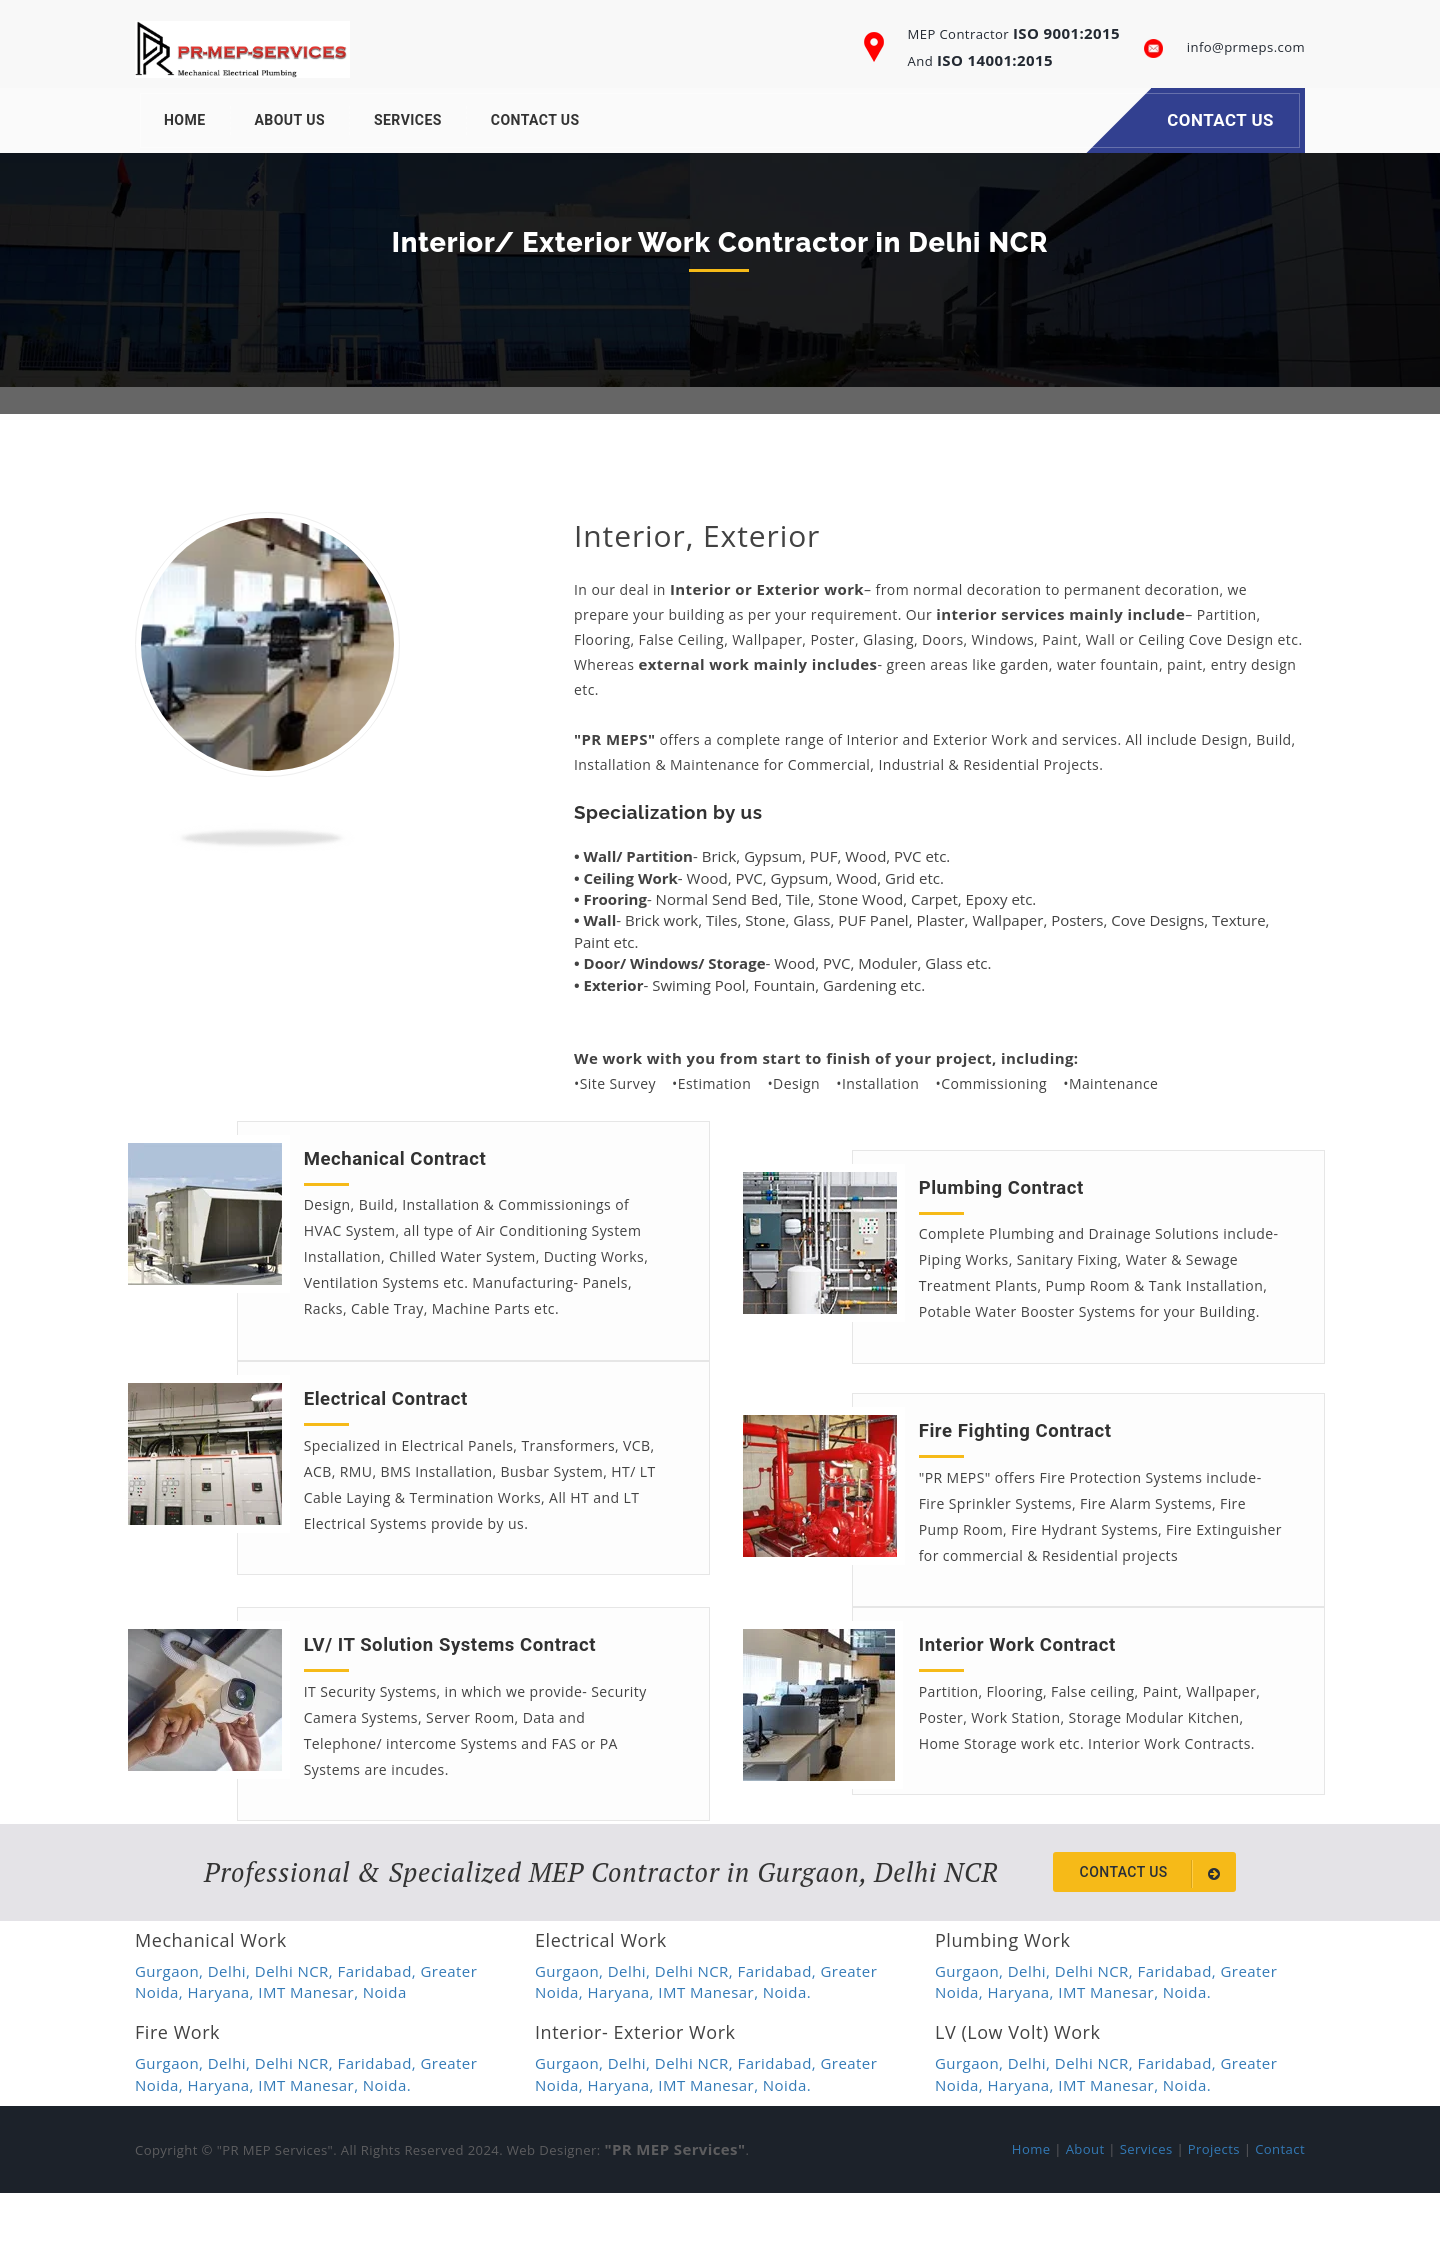  What do you see at coordinates (185, 120) in the screenshot?
I see `Home` at bounding box center [185, 120].